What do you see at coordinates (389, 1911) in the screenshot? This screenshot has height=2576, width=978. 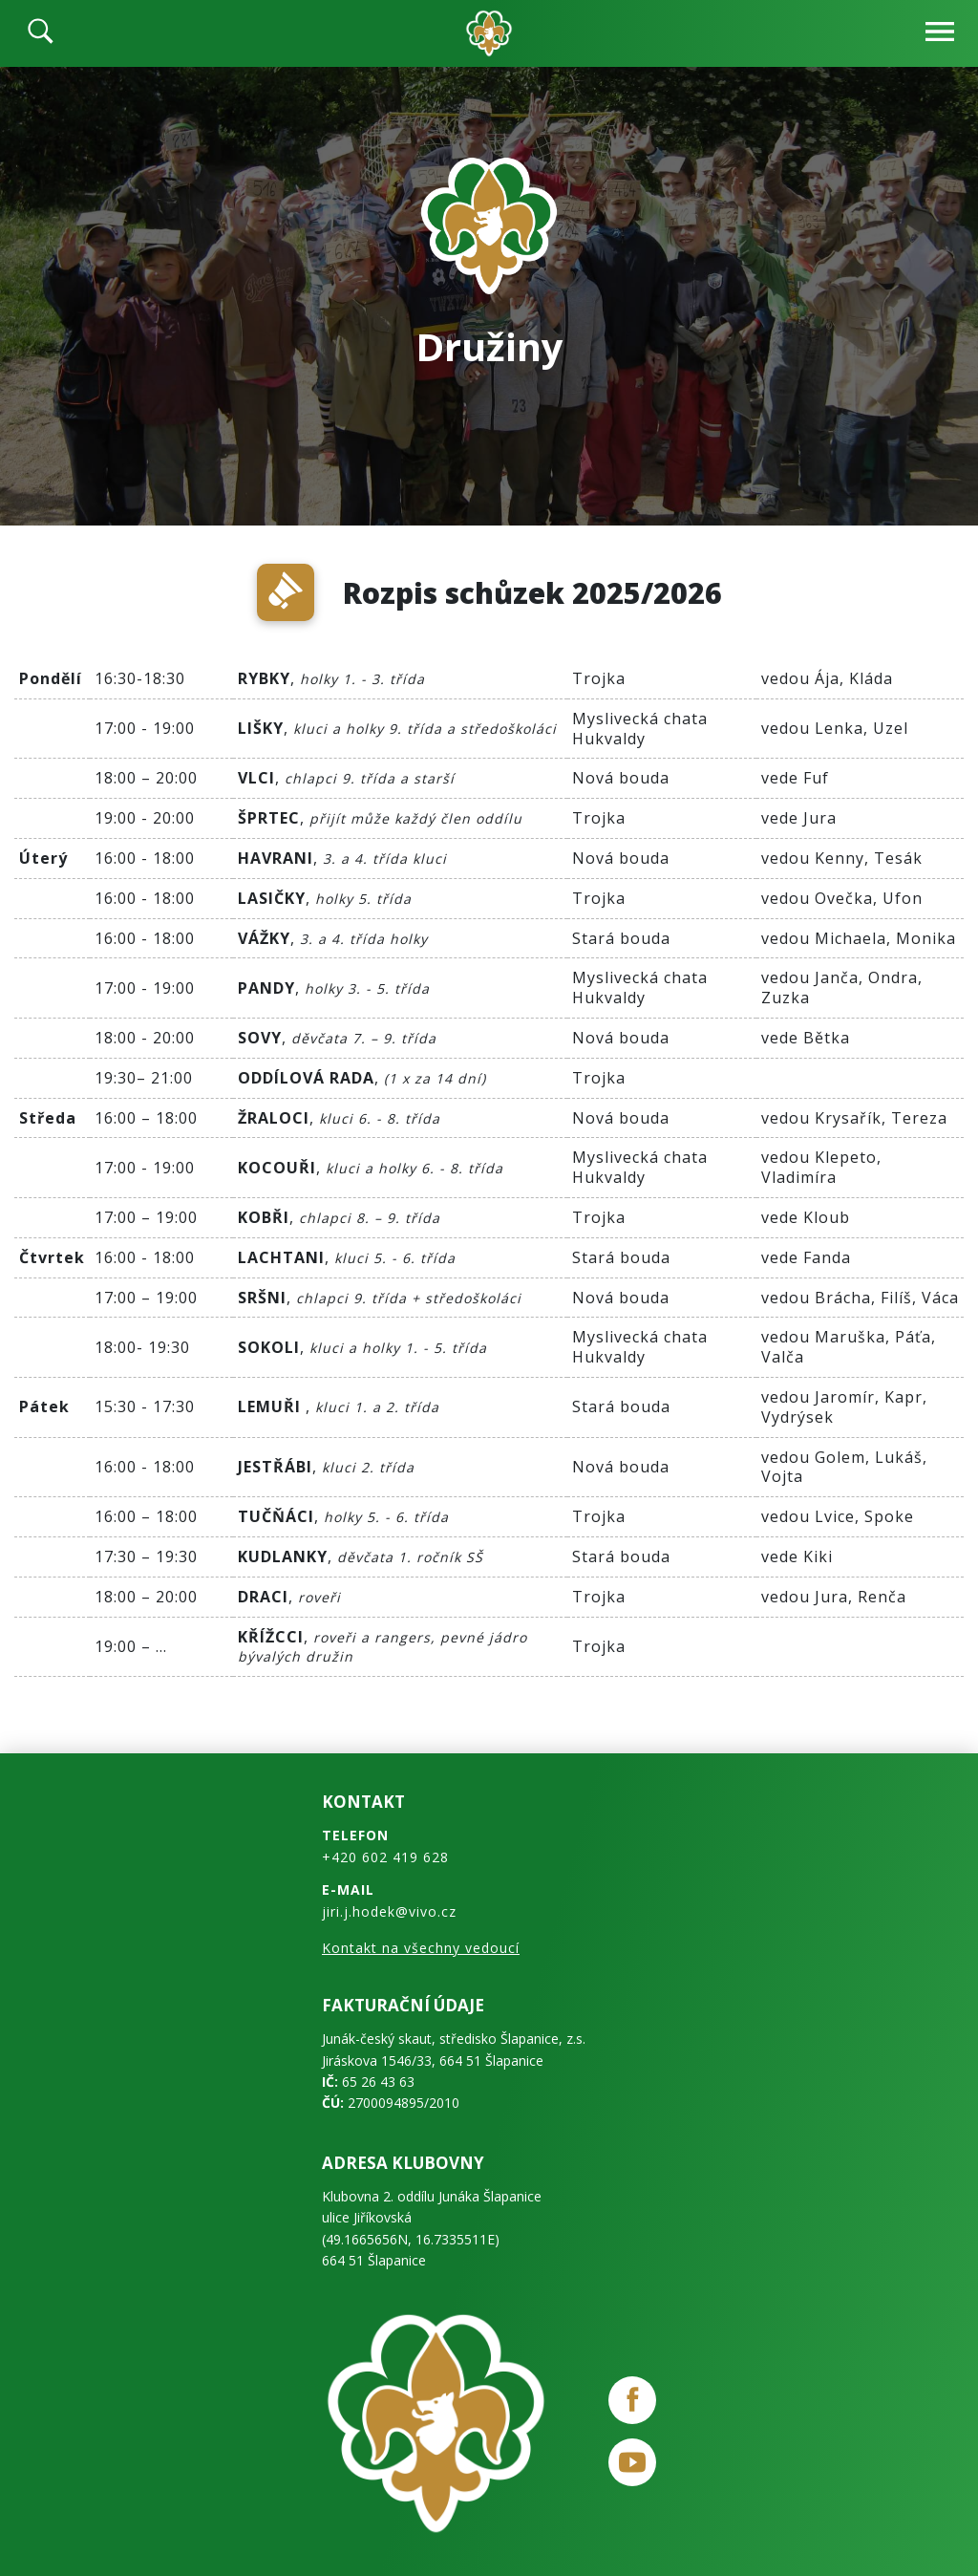 I see `jiri.j.hodek@vivo.cz` at bounding box center [389, 1911].